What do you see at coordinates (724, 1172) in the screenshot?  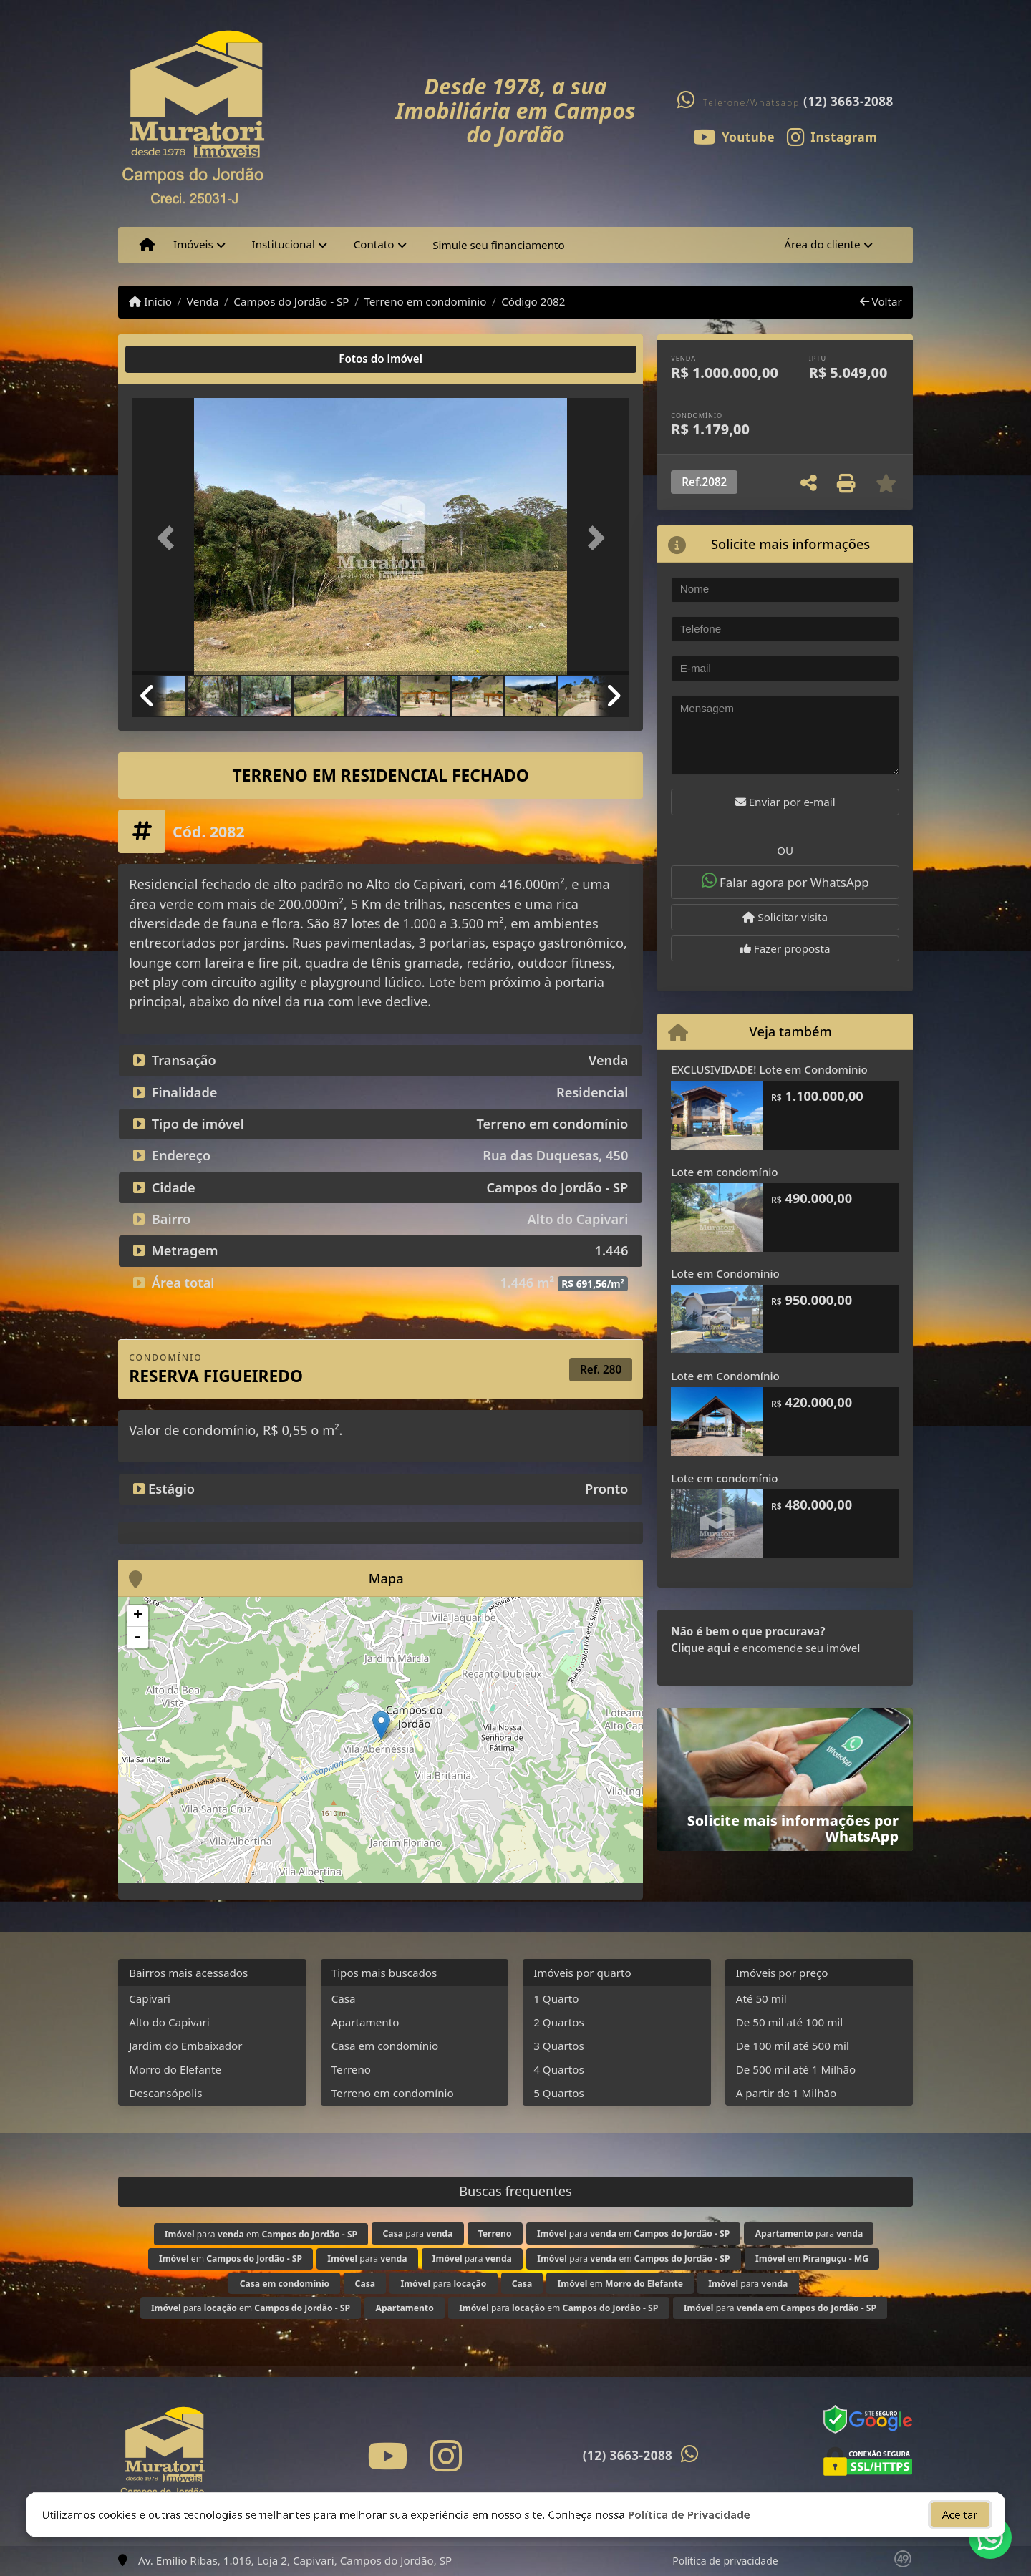 I see `Lote em condomínio` at bounding box center [724, 1172].